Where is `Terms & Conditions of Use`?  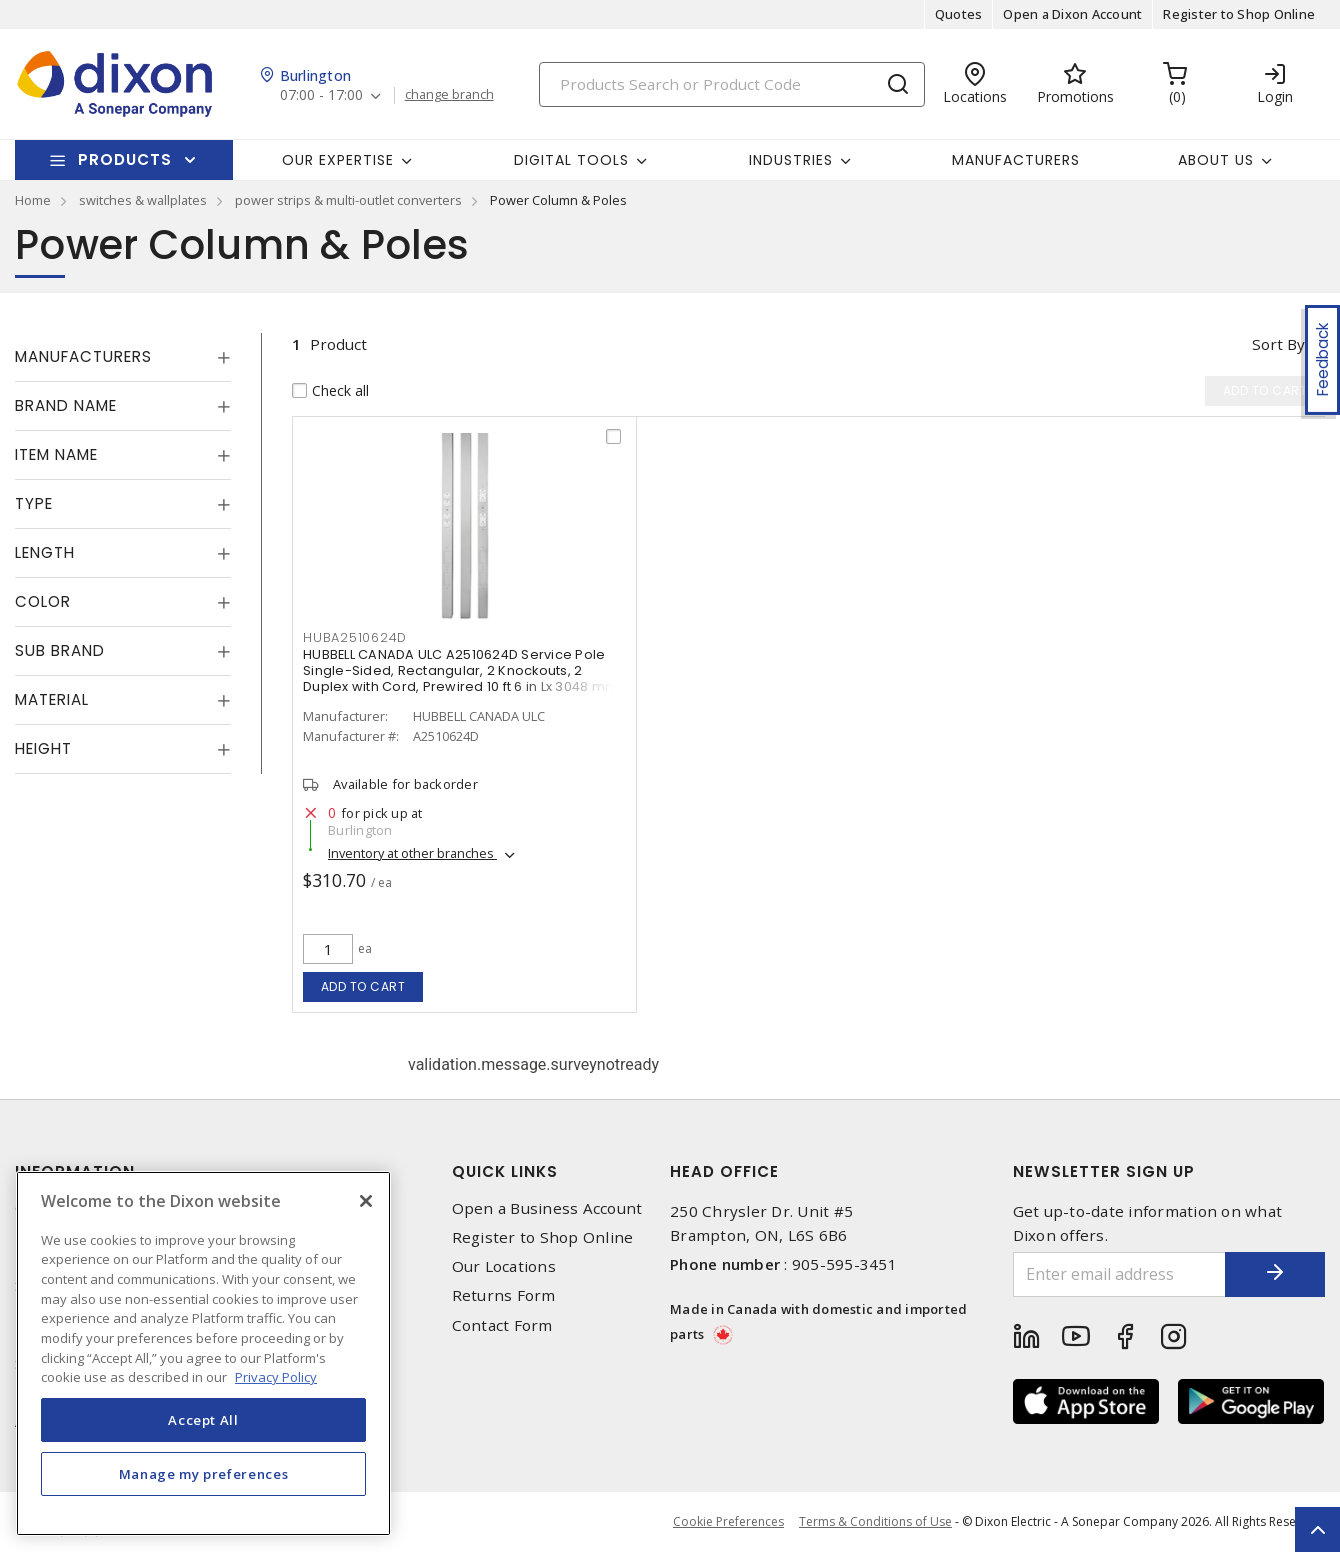 Terms & Conditions of Use is located at coordinates (875, 1521).